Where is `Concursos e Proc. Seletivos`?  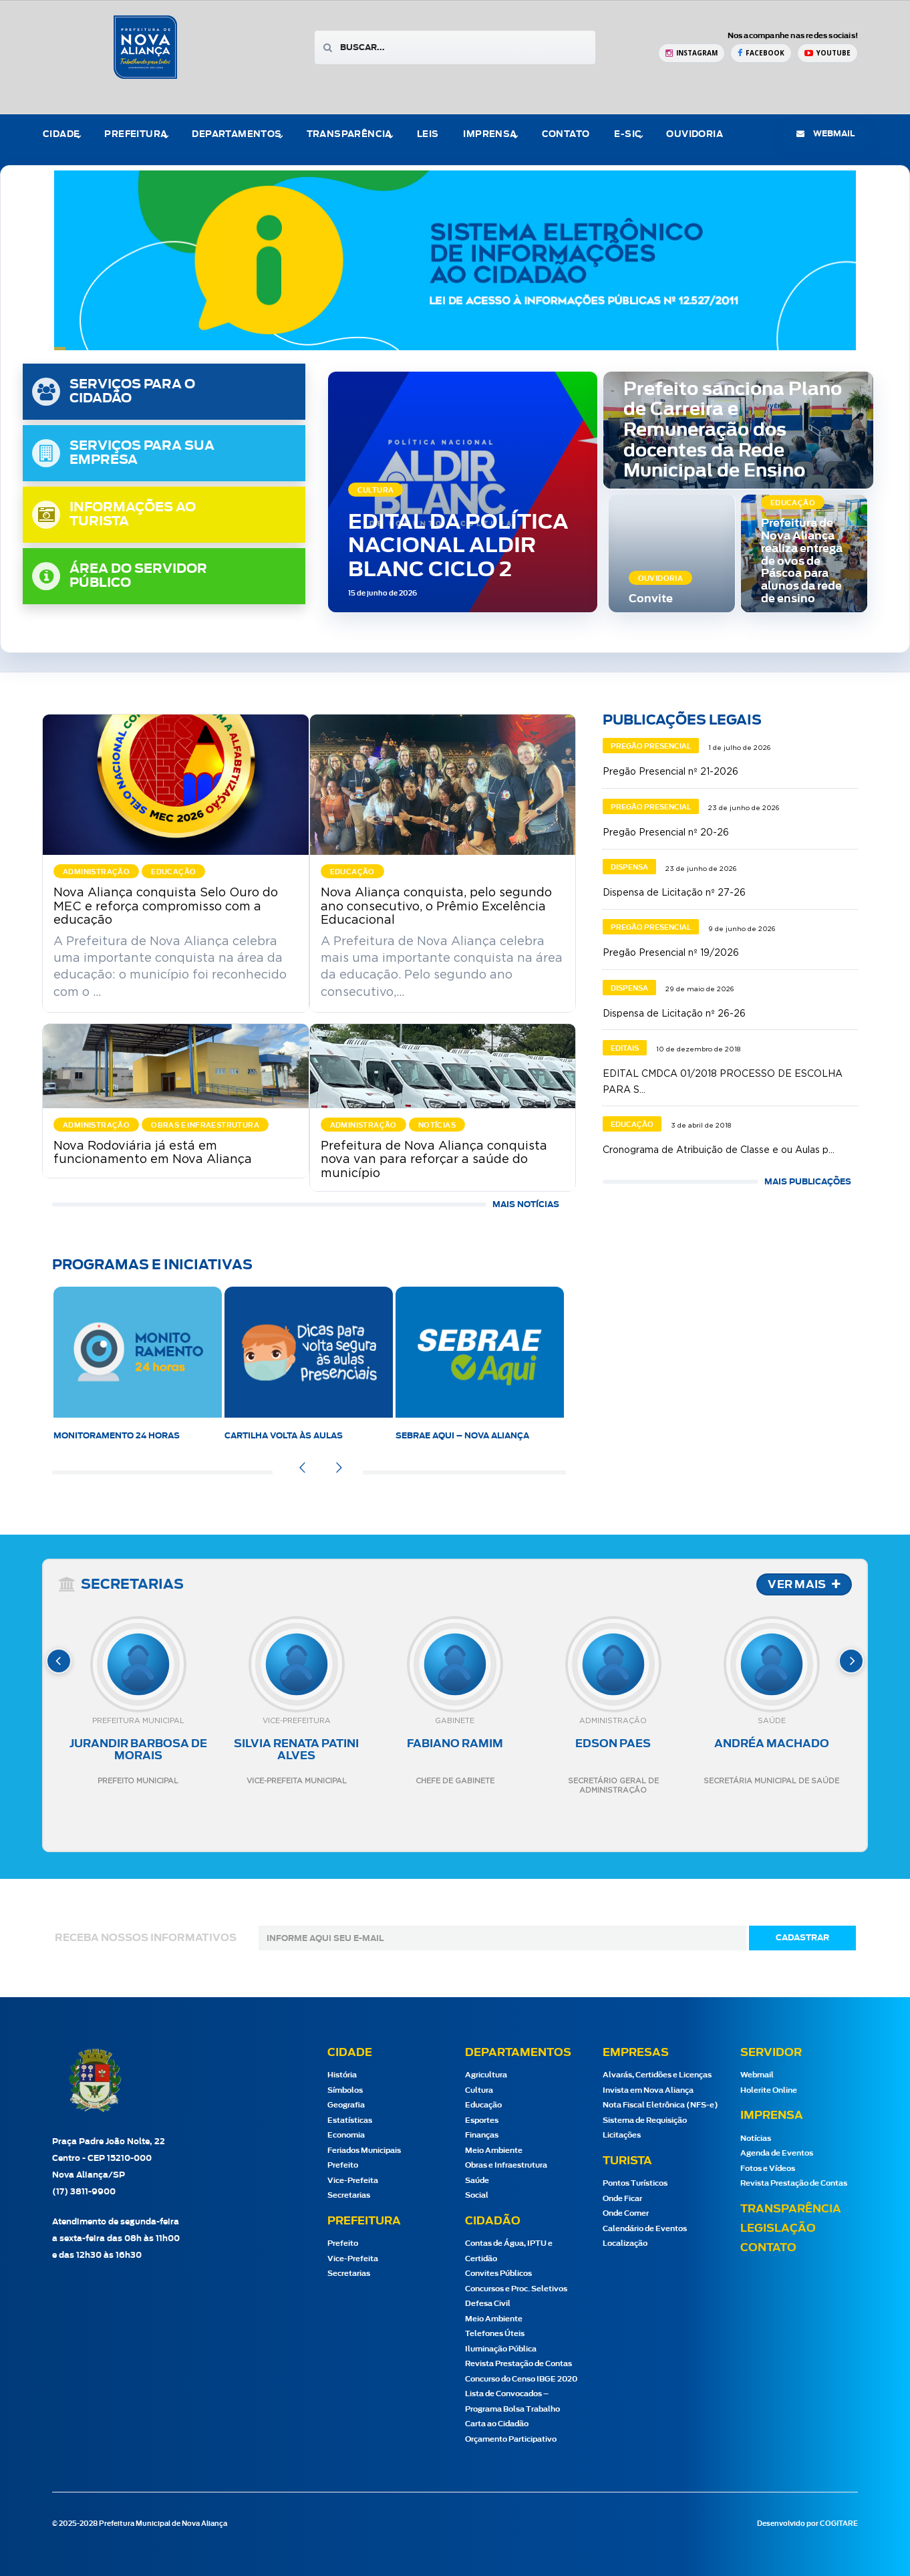
Concursos e Proc. Seletivos is located at coordinates (516, 2289).